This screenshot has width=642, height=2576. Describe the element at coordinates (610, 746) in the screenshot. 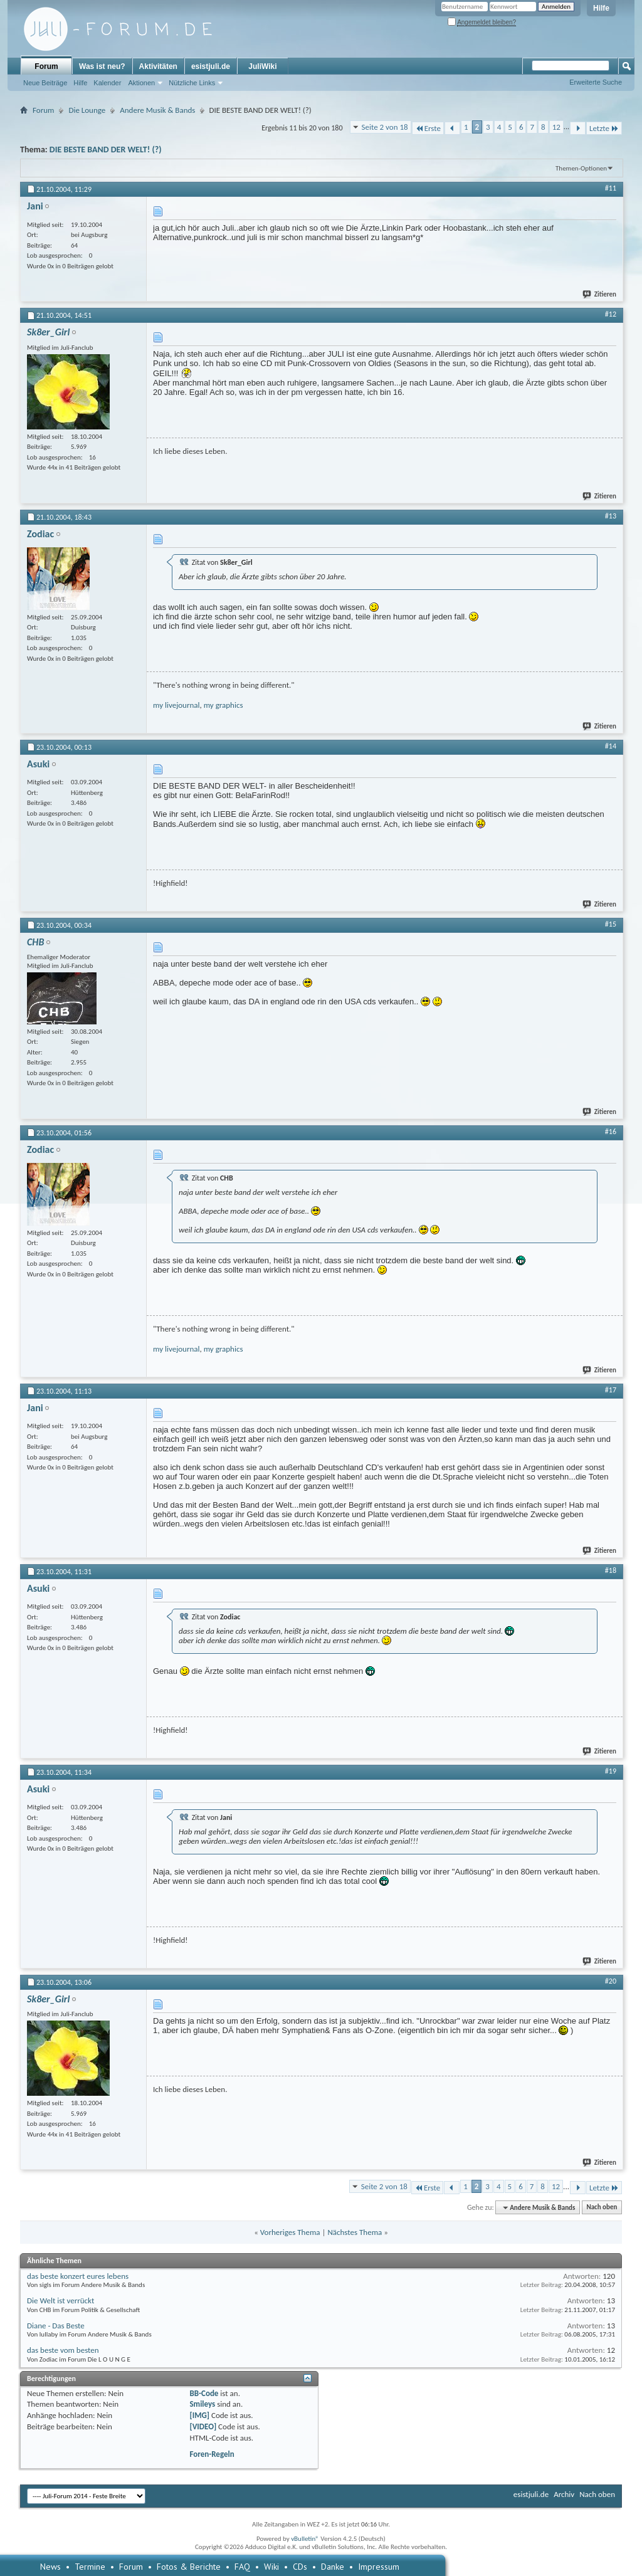

I see `#14` at that location.